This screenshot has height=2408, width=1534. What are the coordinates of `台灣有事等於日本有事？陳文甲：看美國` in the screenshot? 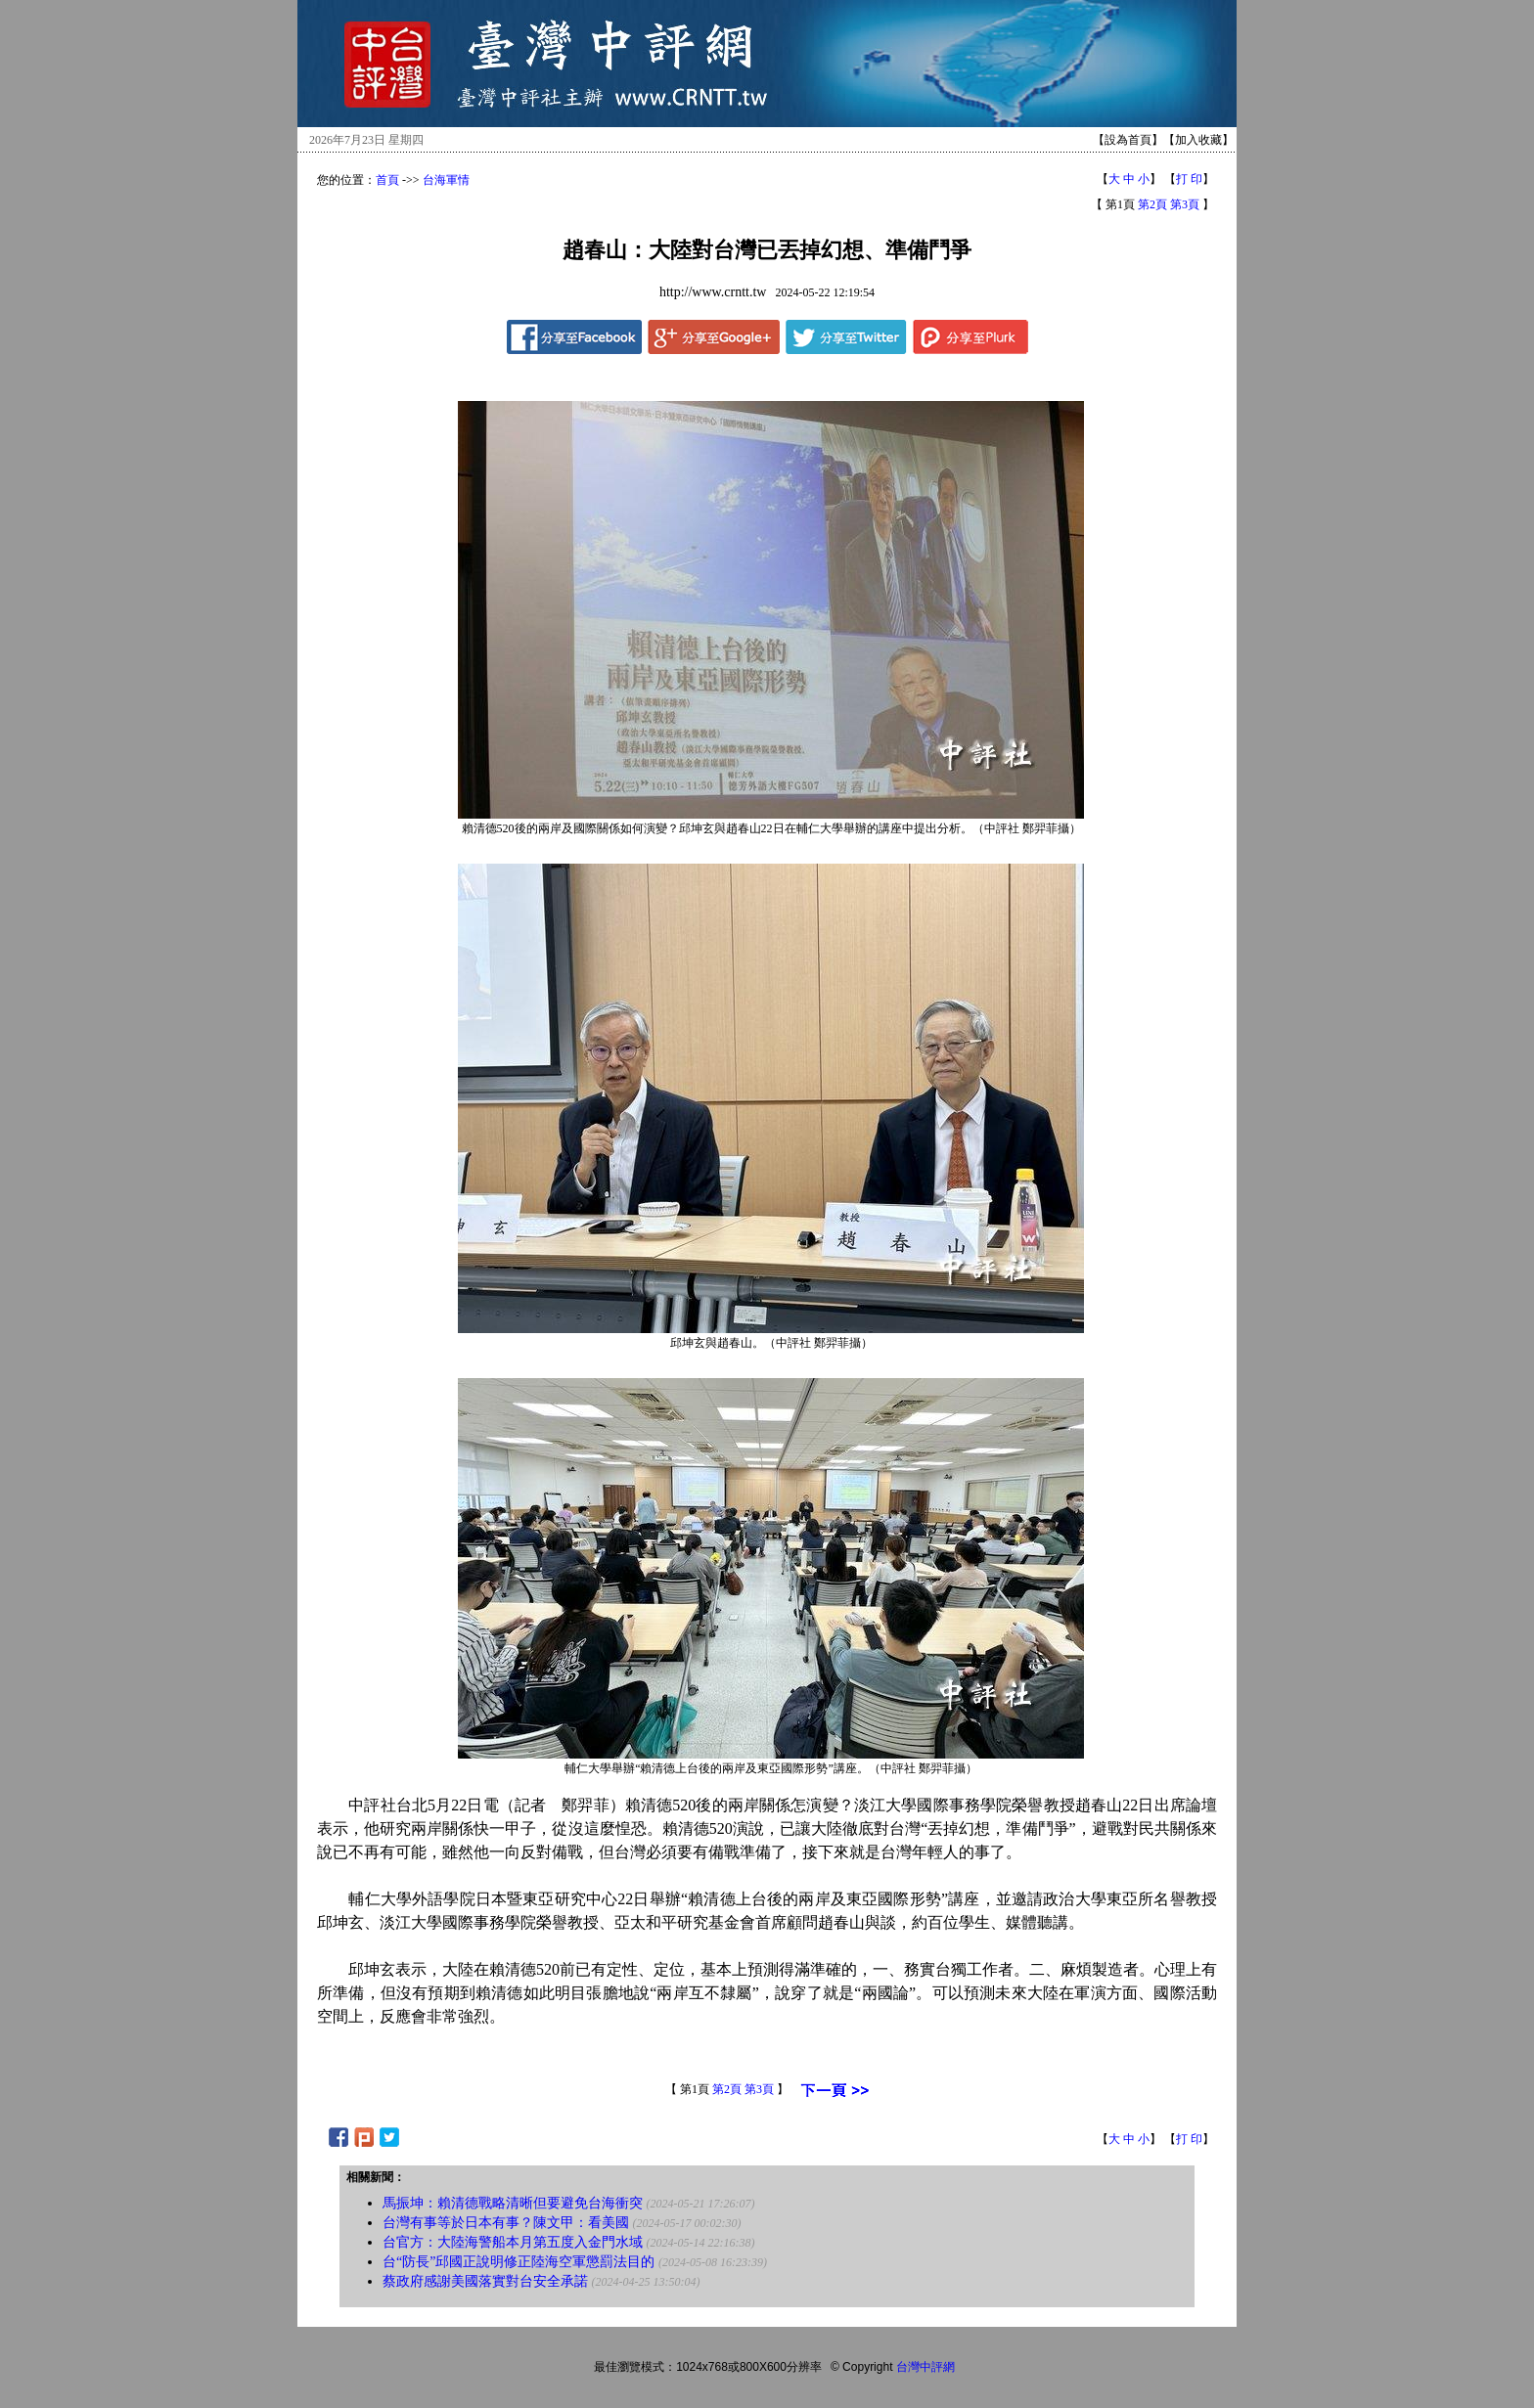 It's located at (506, 2222).